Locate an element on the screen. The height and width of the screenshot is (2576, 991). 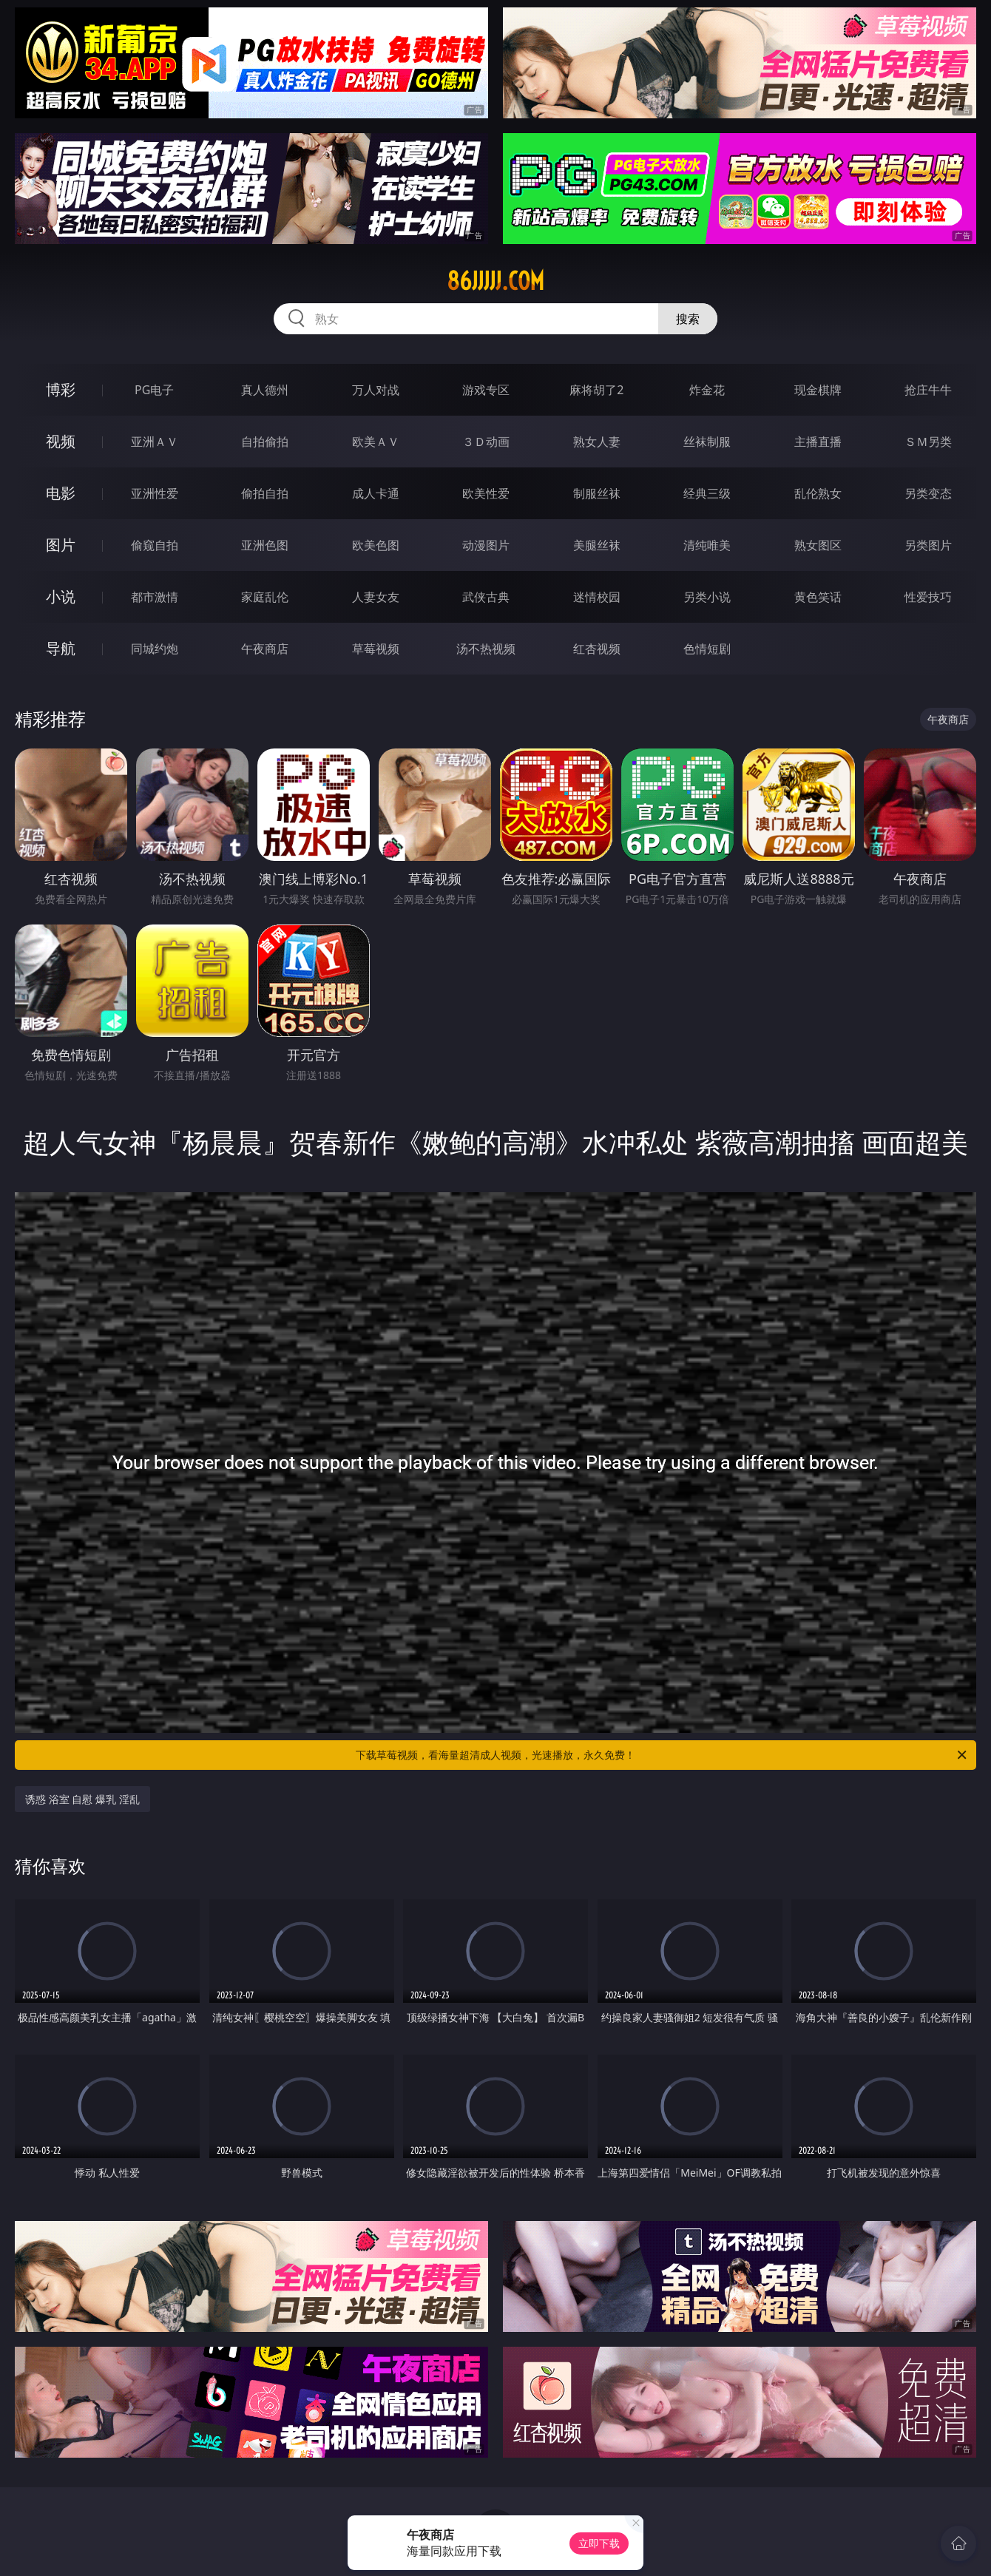
草莓视频 is located at coordinates (375, 648).